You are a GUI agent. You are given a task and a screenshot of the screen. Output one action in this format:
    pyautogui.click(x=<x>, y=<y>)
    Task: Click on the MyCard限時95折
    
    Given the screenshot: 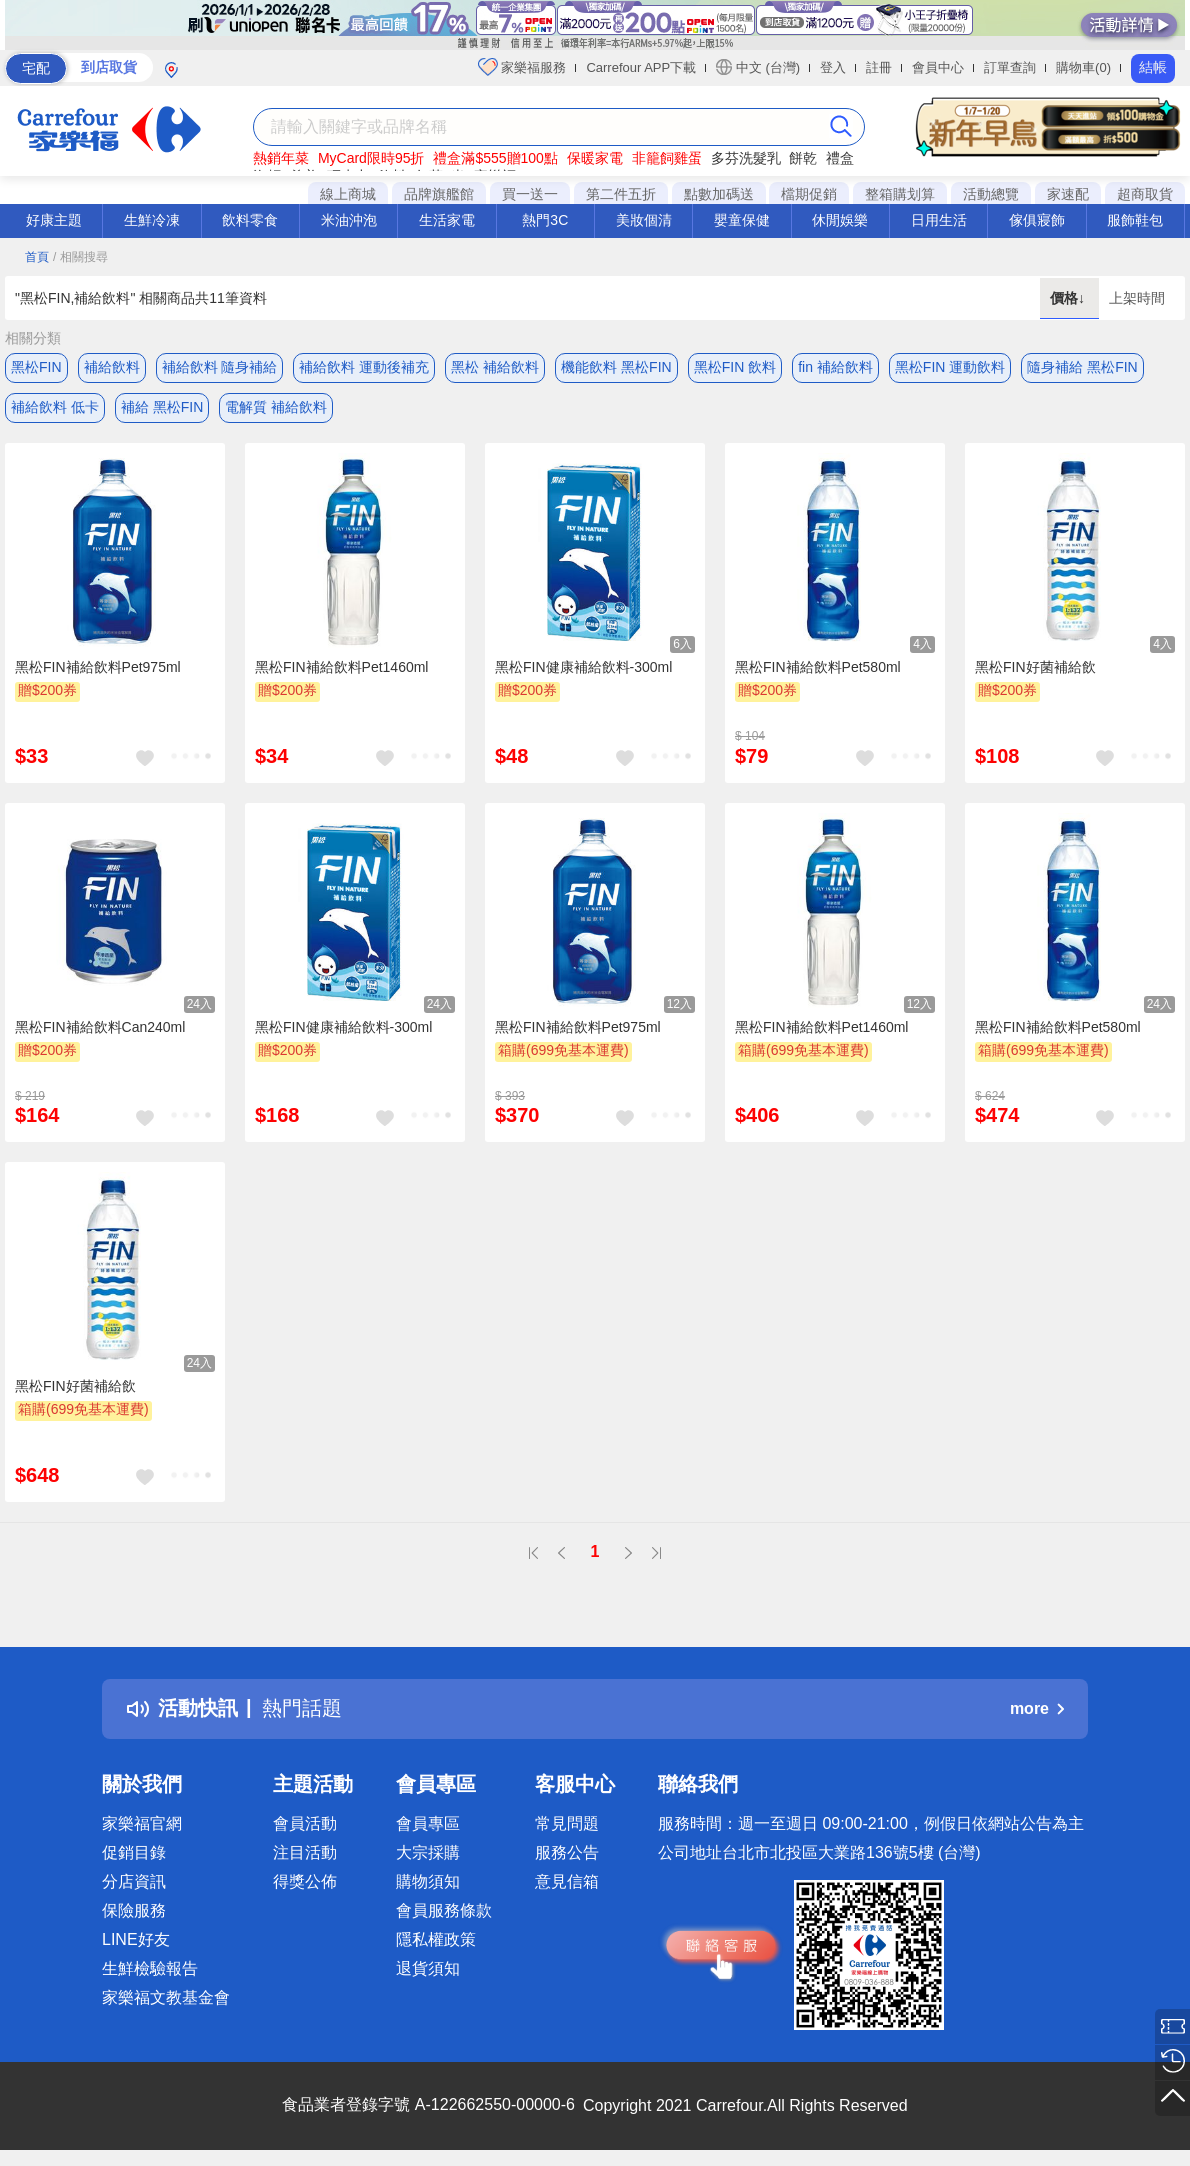 What is the action you would take?
    pyautogui.click(x=371, y=158)
    